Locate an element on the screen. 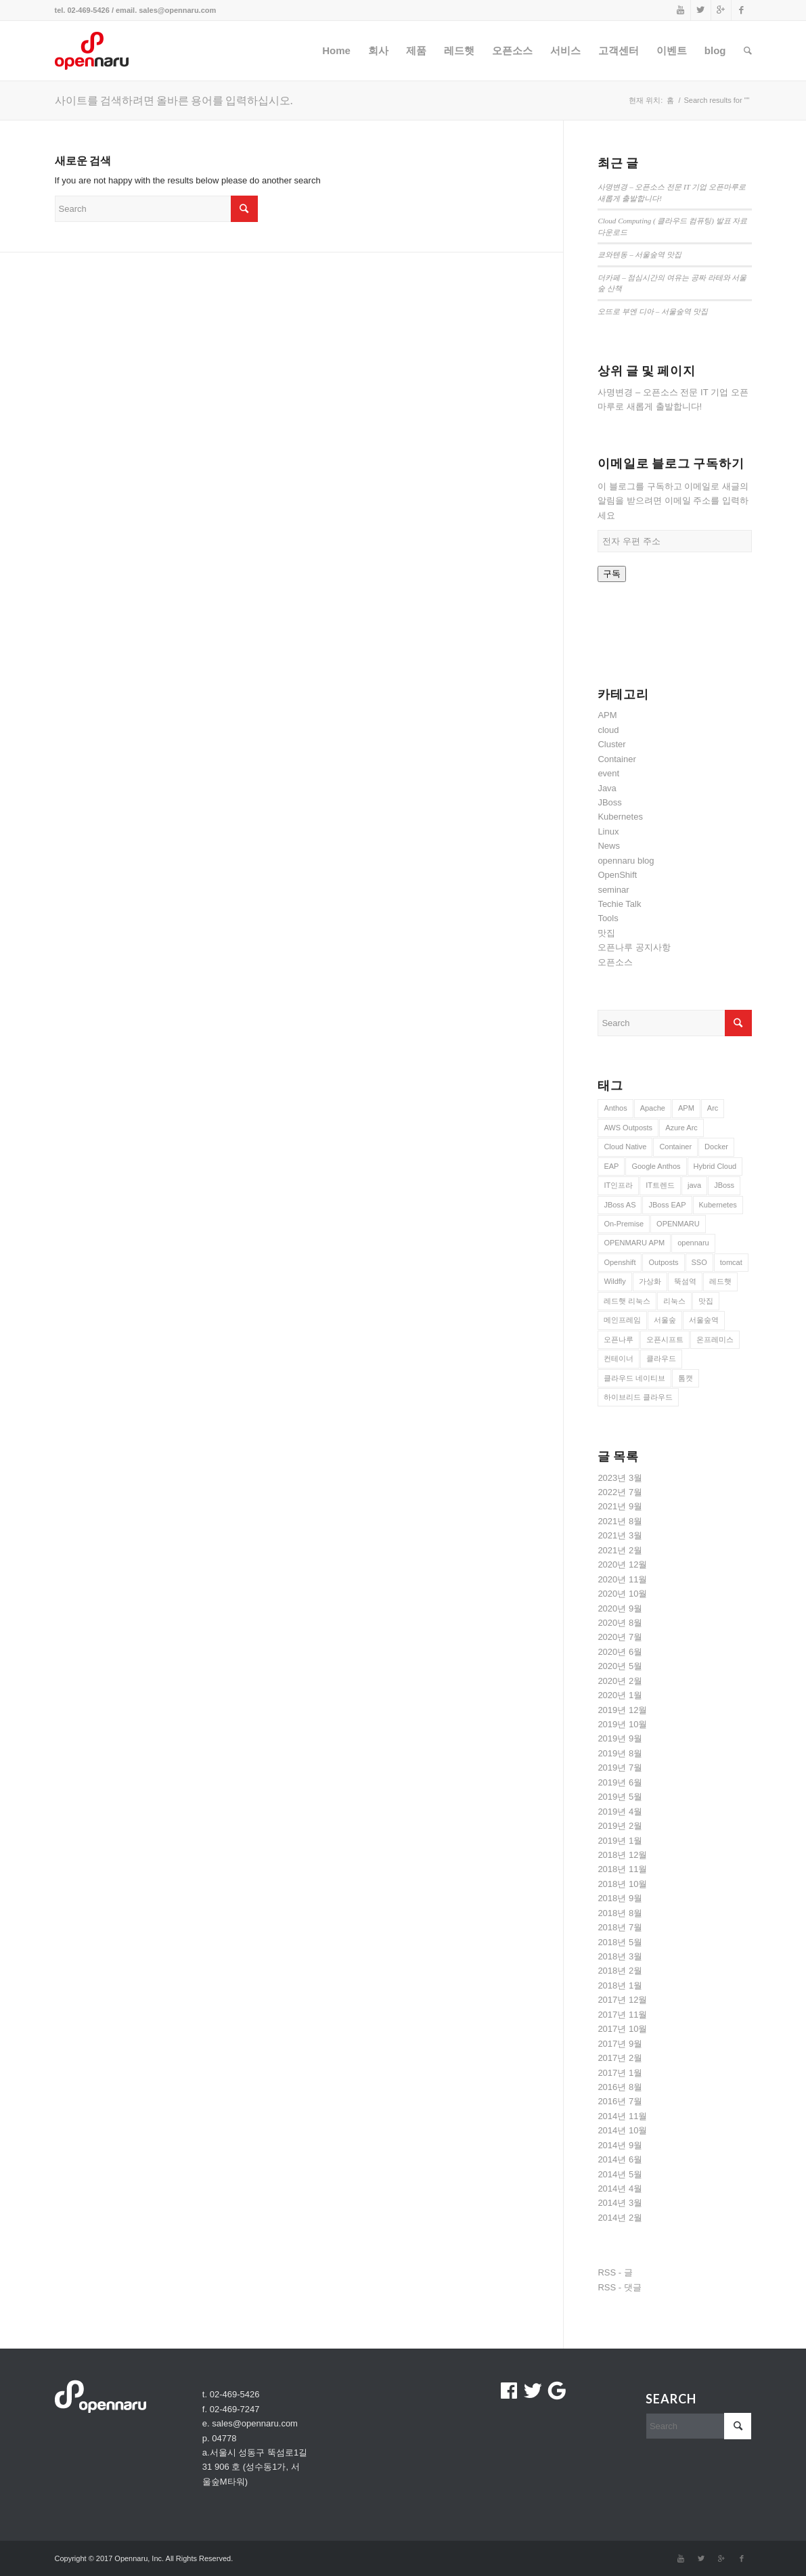 This screenshot has width=806, height=2576. 2017년 2월 is located at coordinates (620, 2058).